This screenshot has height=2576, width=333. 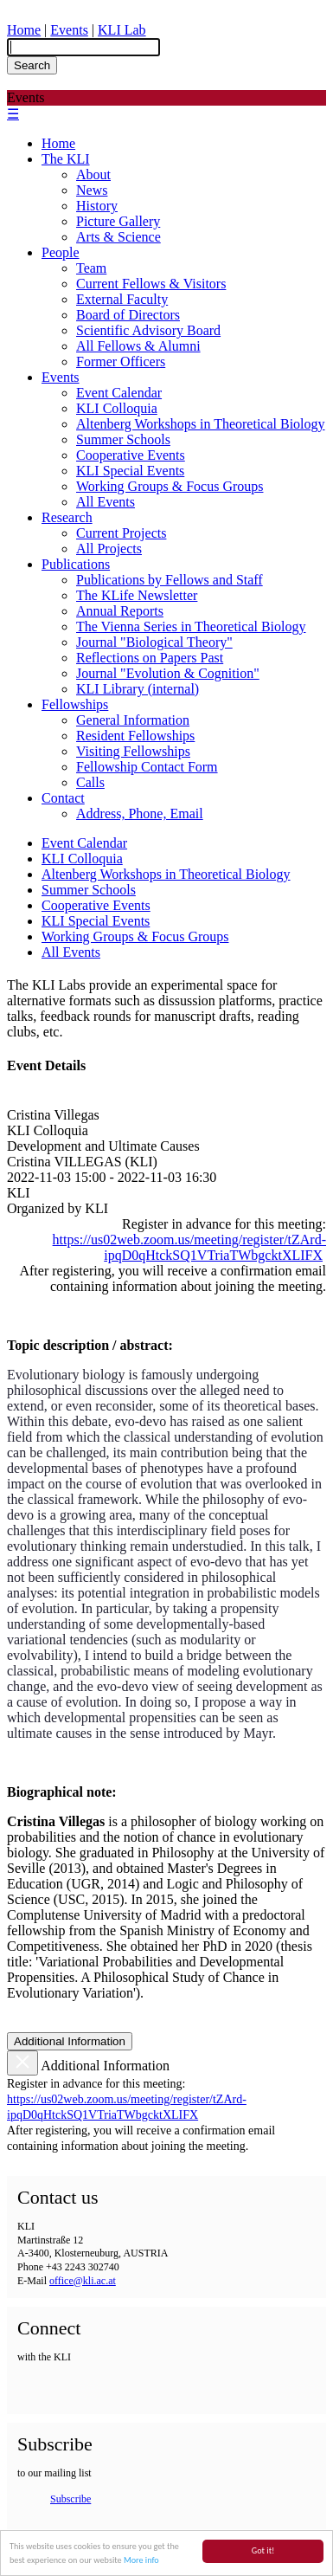 What do you see at coordinates (105, 501) in the screenshot?
I see `All Events` at bounding box center [105, 501].